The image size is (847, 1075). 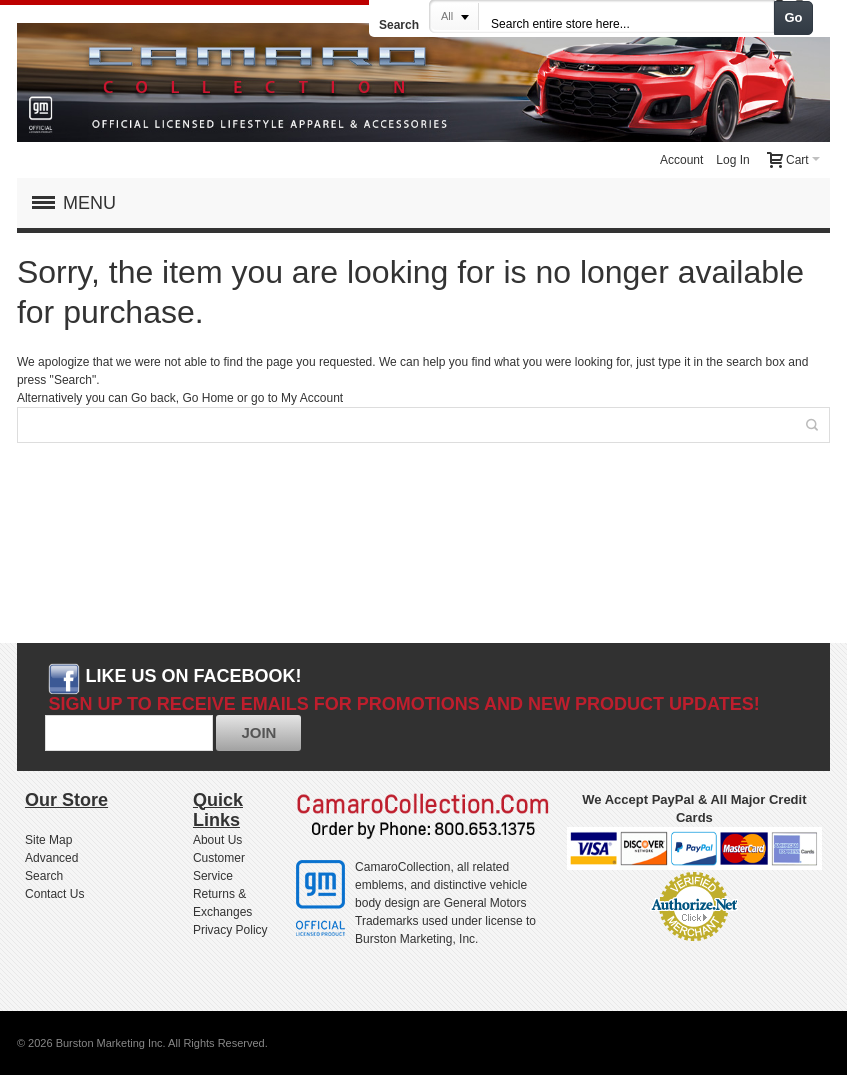 I want to click on Search, so click(x=399, y=25).